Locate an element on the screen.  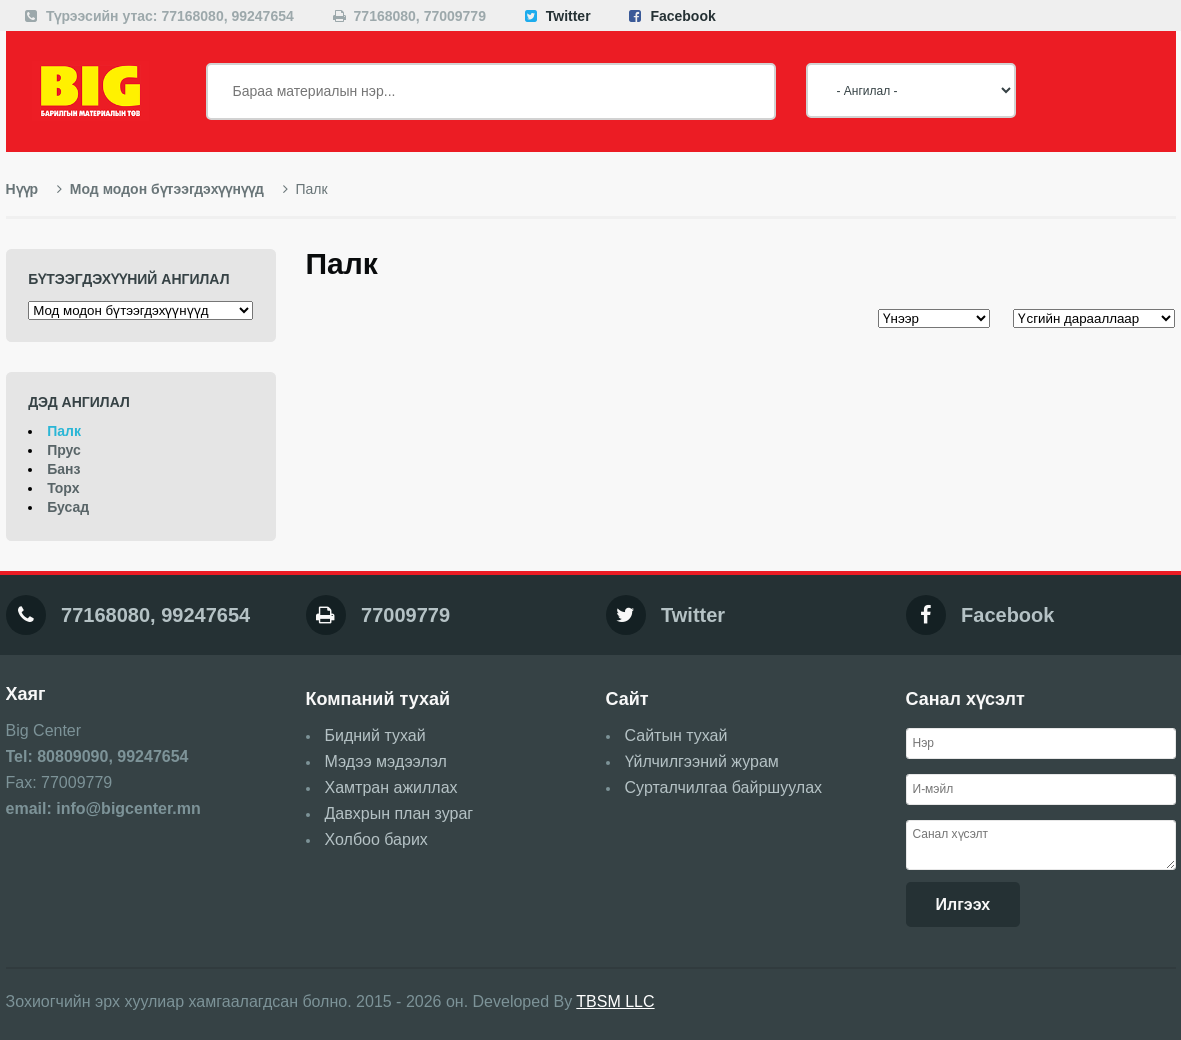
Нүүр is located at coordinates (22, 189).